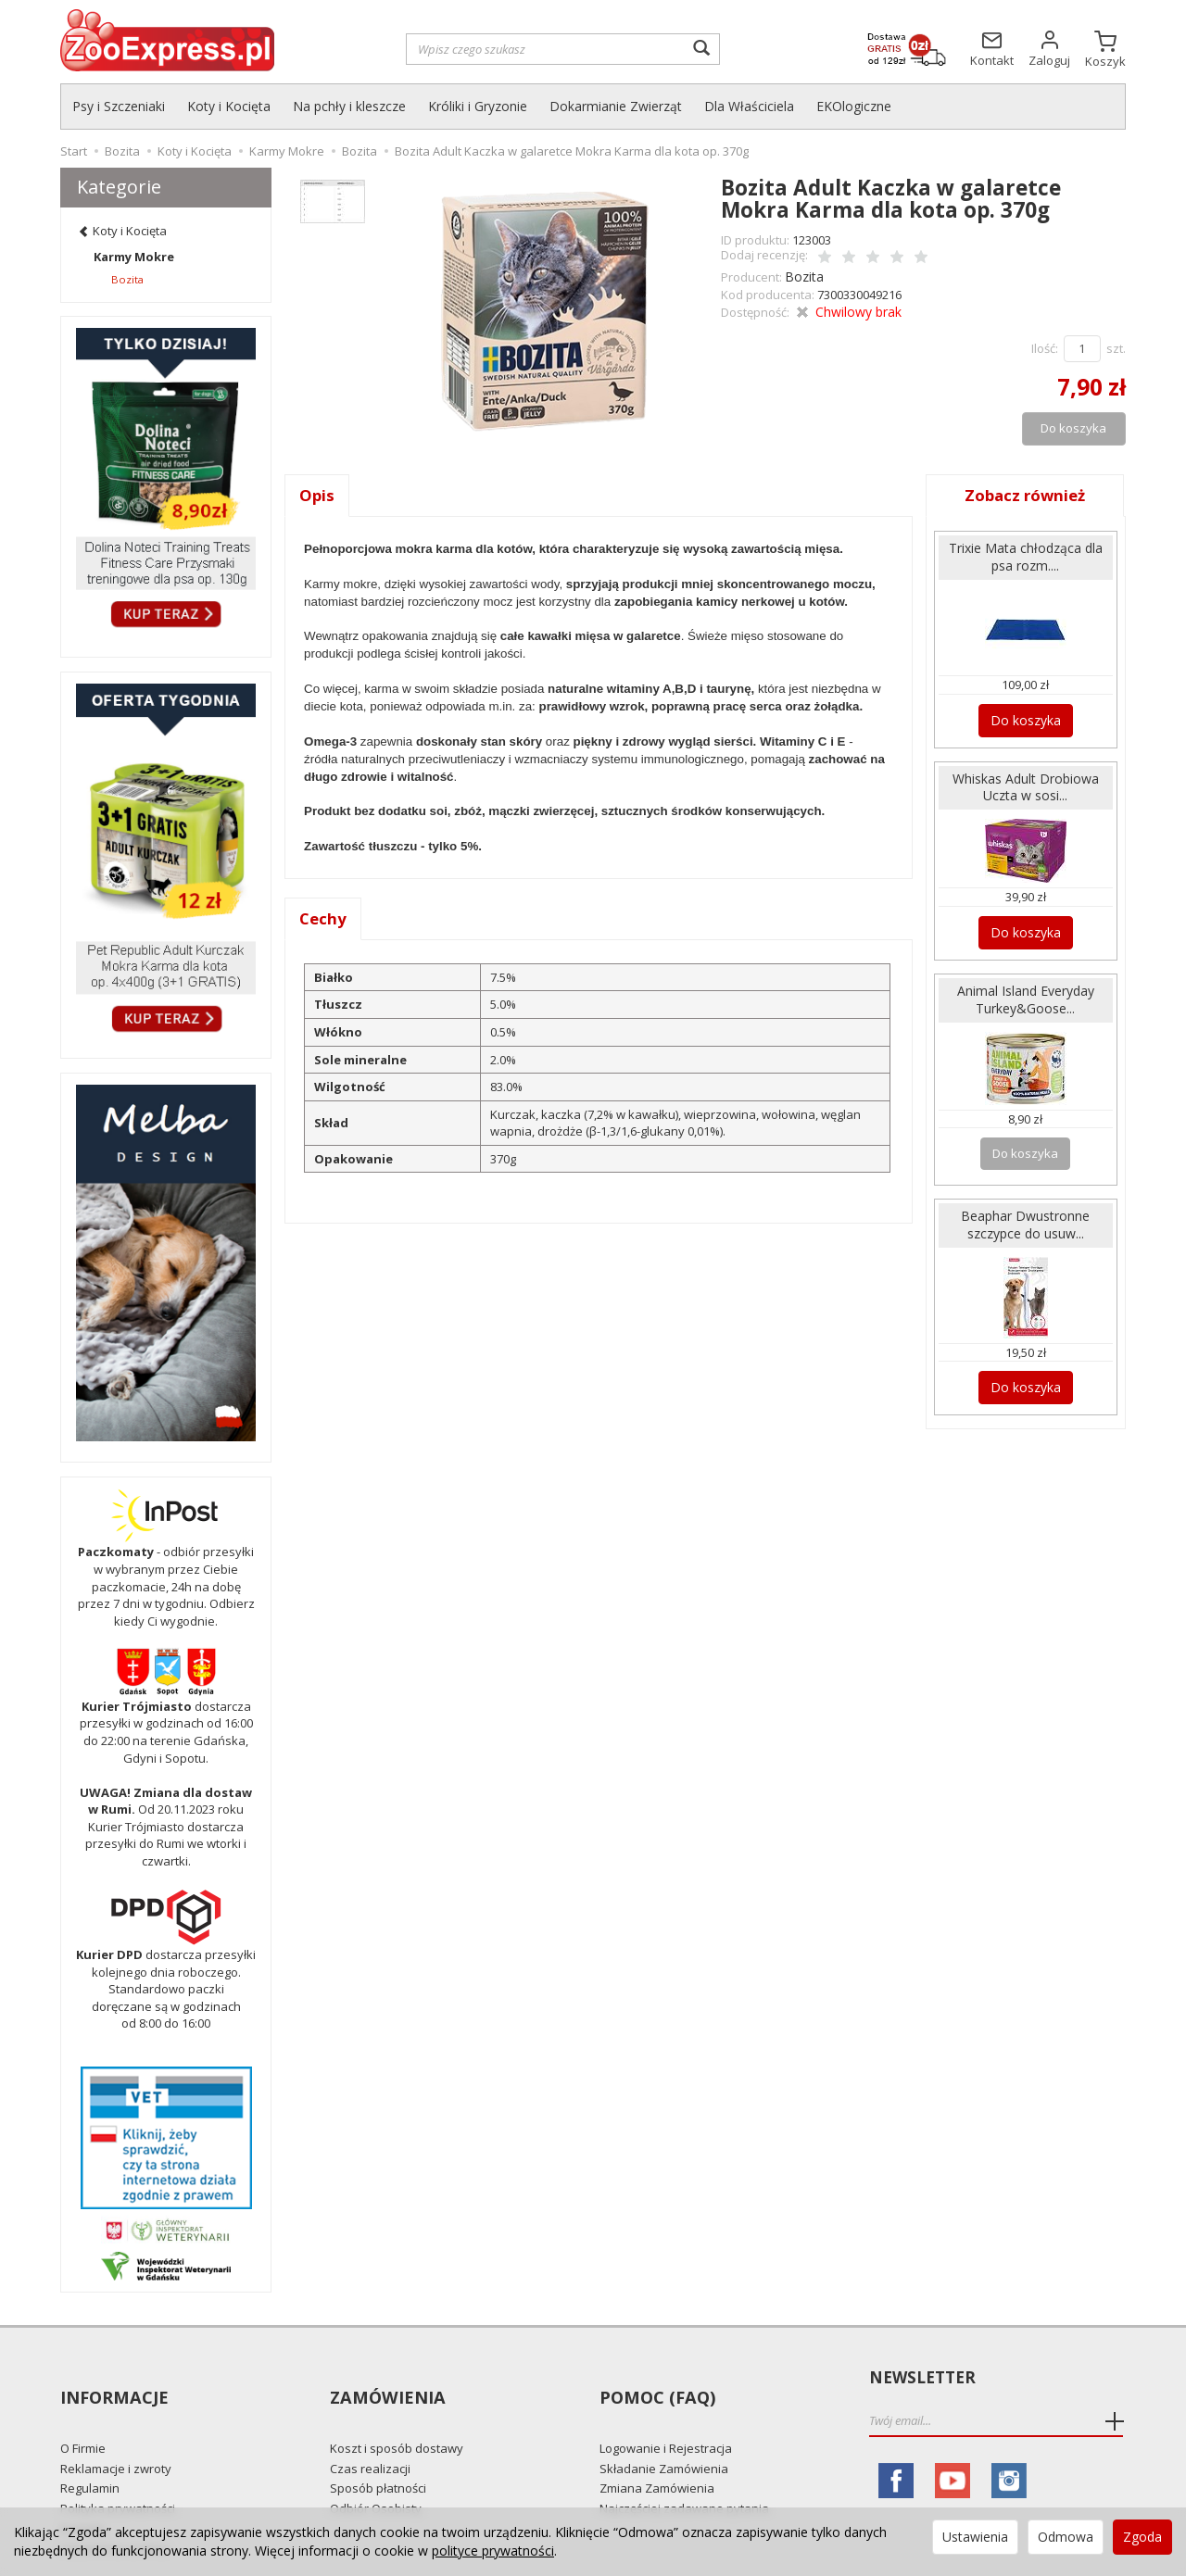 The width and height of the screenshot is (1186, 2576). I want to click on Zgoda, so click(1142, 2536).